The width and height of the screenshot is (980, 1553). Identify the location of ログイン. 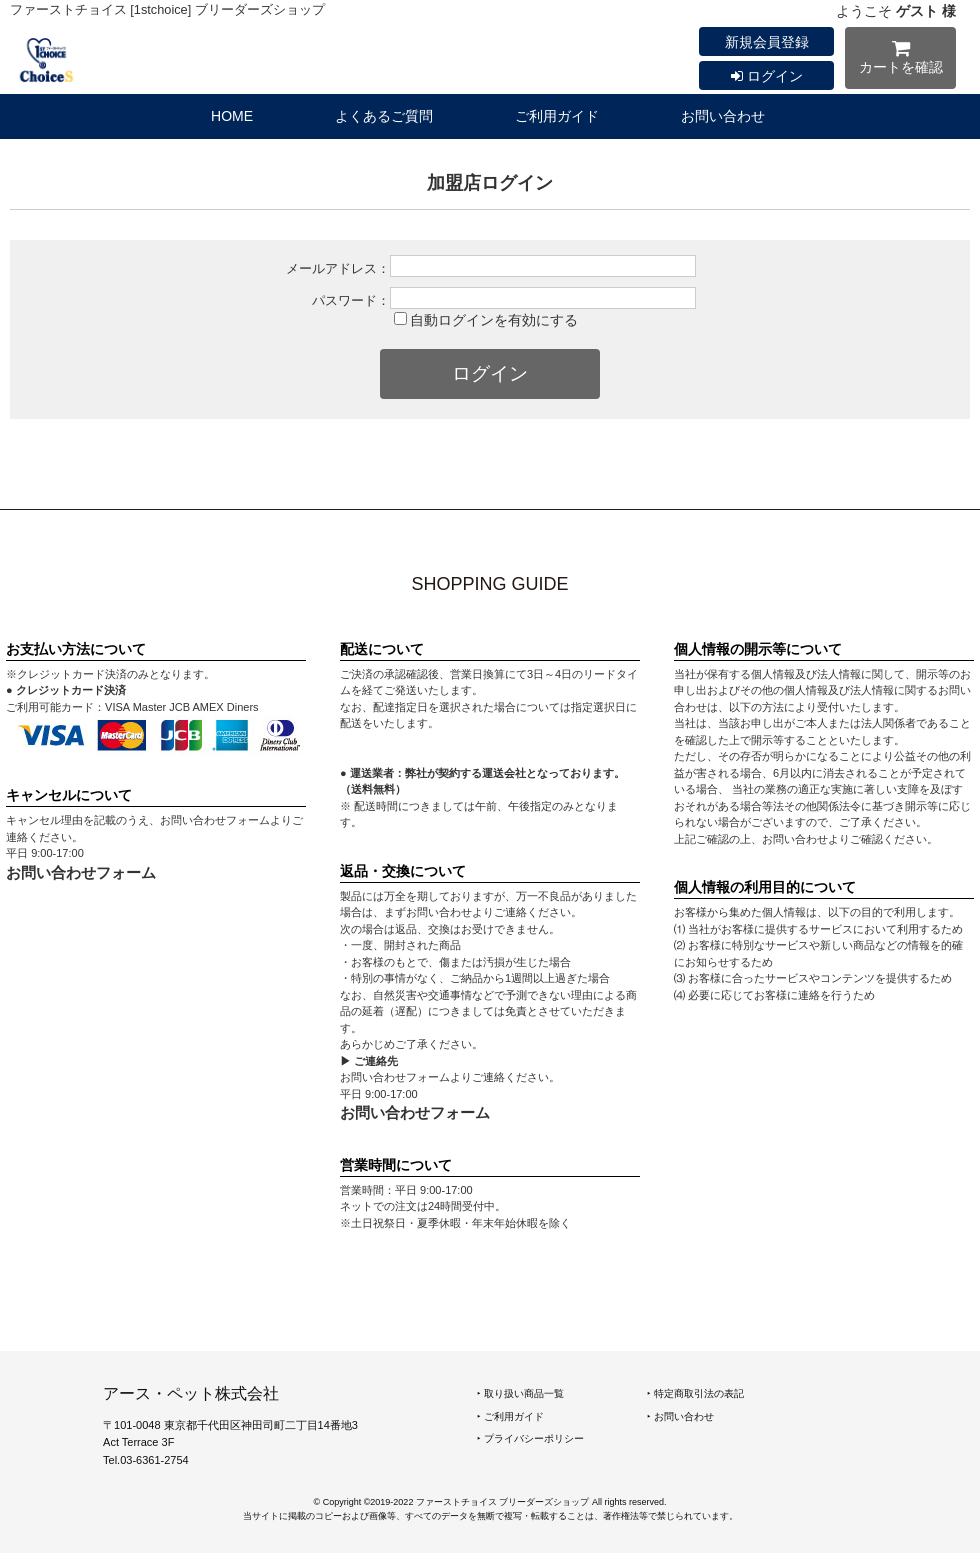
(767, 76).